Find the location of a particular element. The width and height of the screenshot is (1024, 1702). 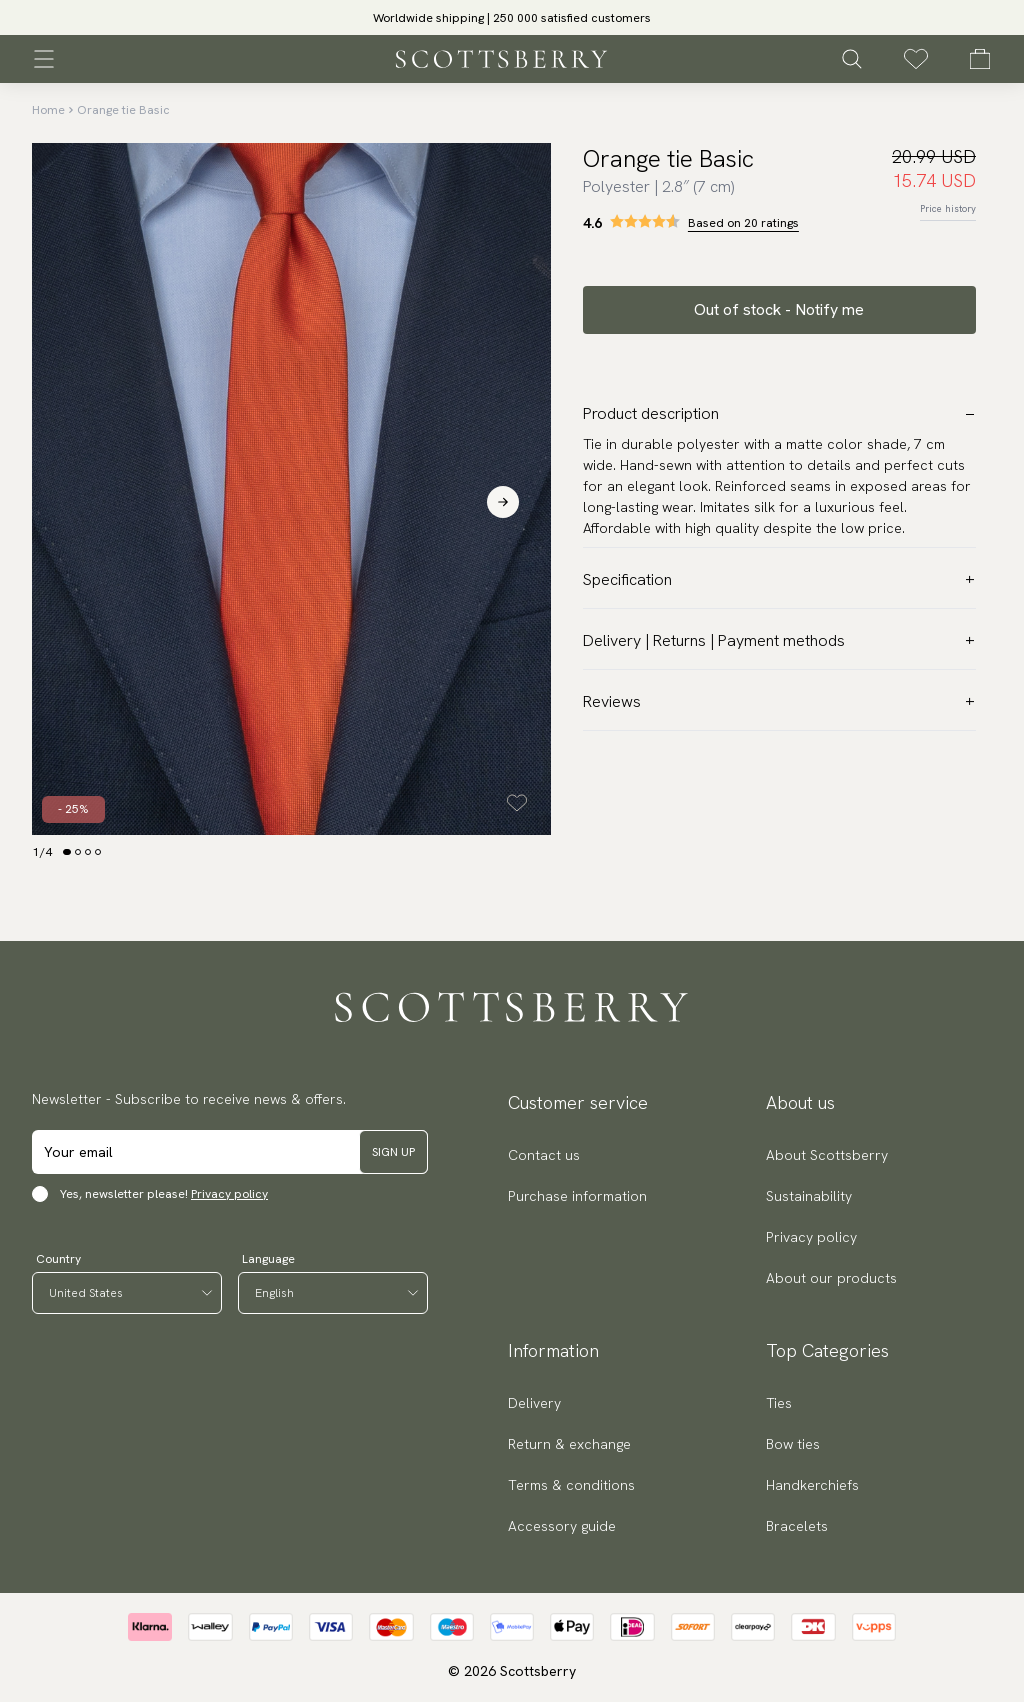

About our products is located at coordinates (831, 1278).